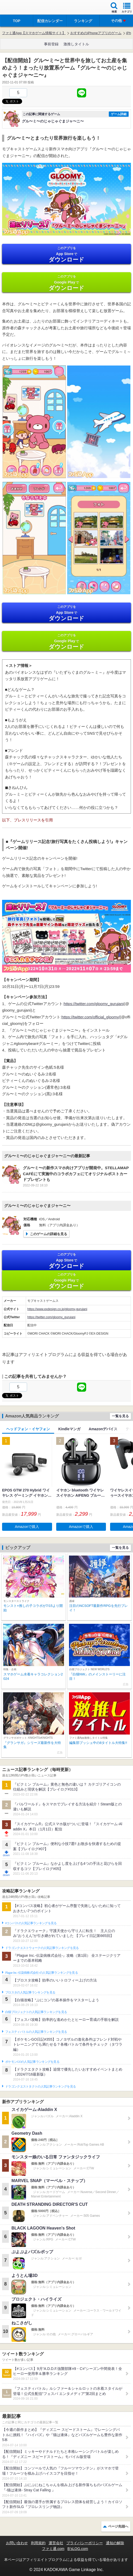 This screenshot has height=2576, width=133. Describe the element at coordinates (19, 8) in the screenshot. I see `ファミ通 App` at that location.